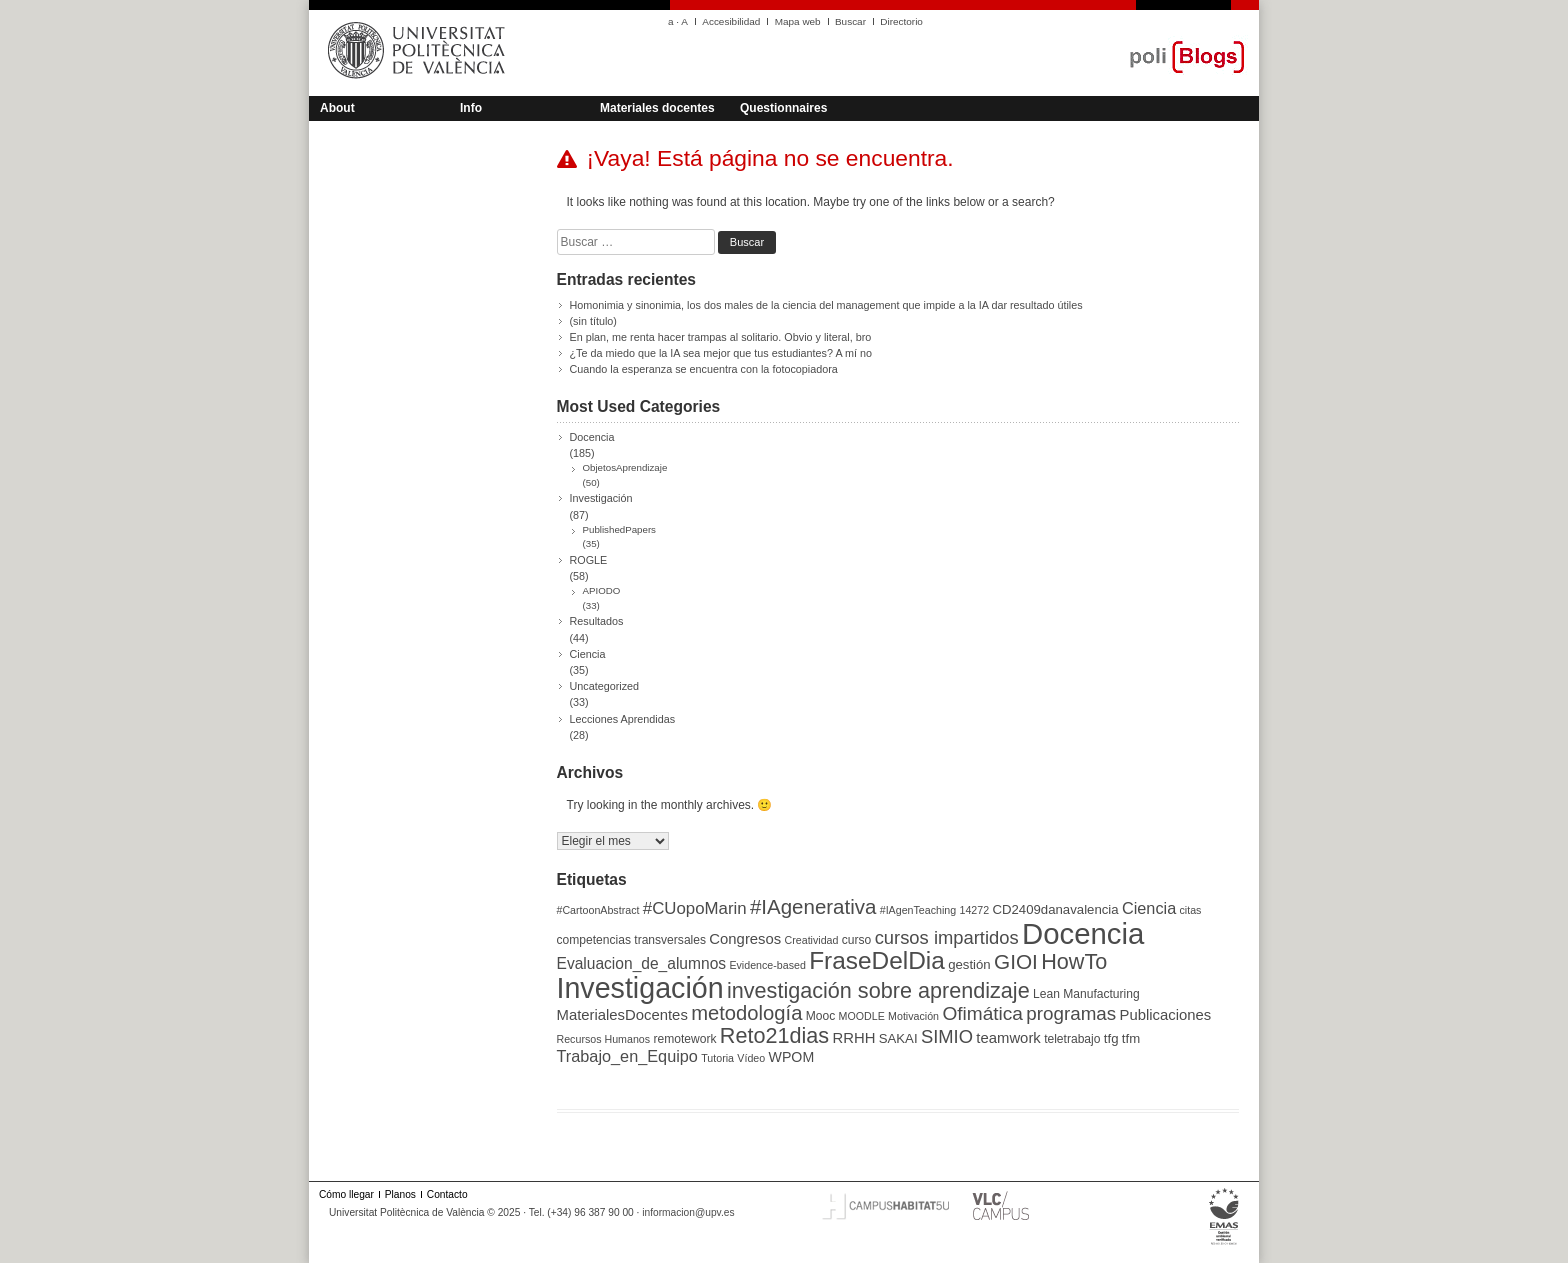 This screenshot has height=1263, width=1568. Describe the element at coordinates (688, 1212) in the screenshot. I see `informacion@upv.es` at that location.